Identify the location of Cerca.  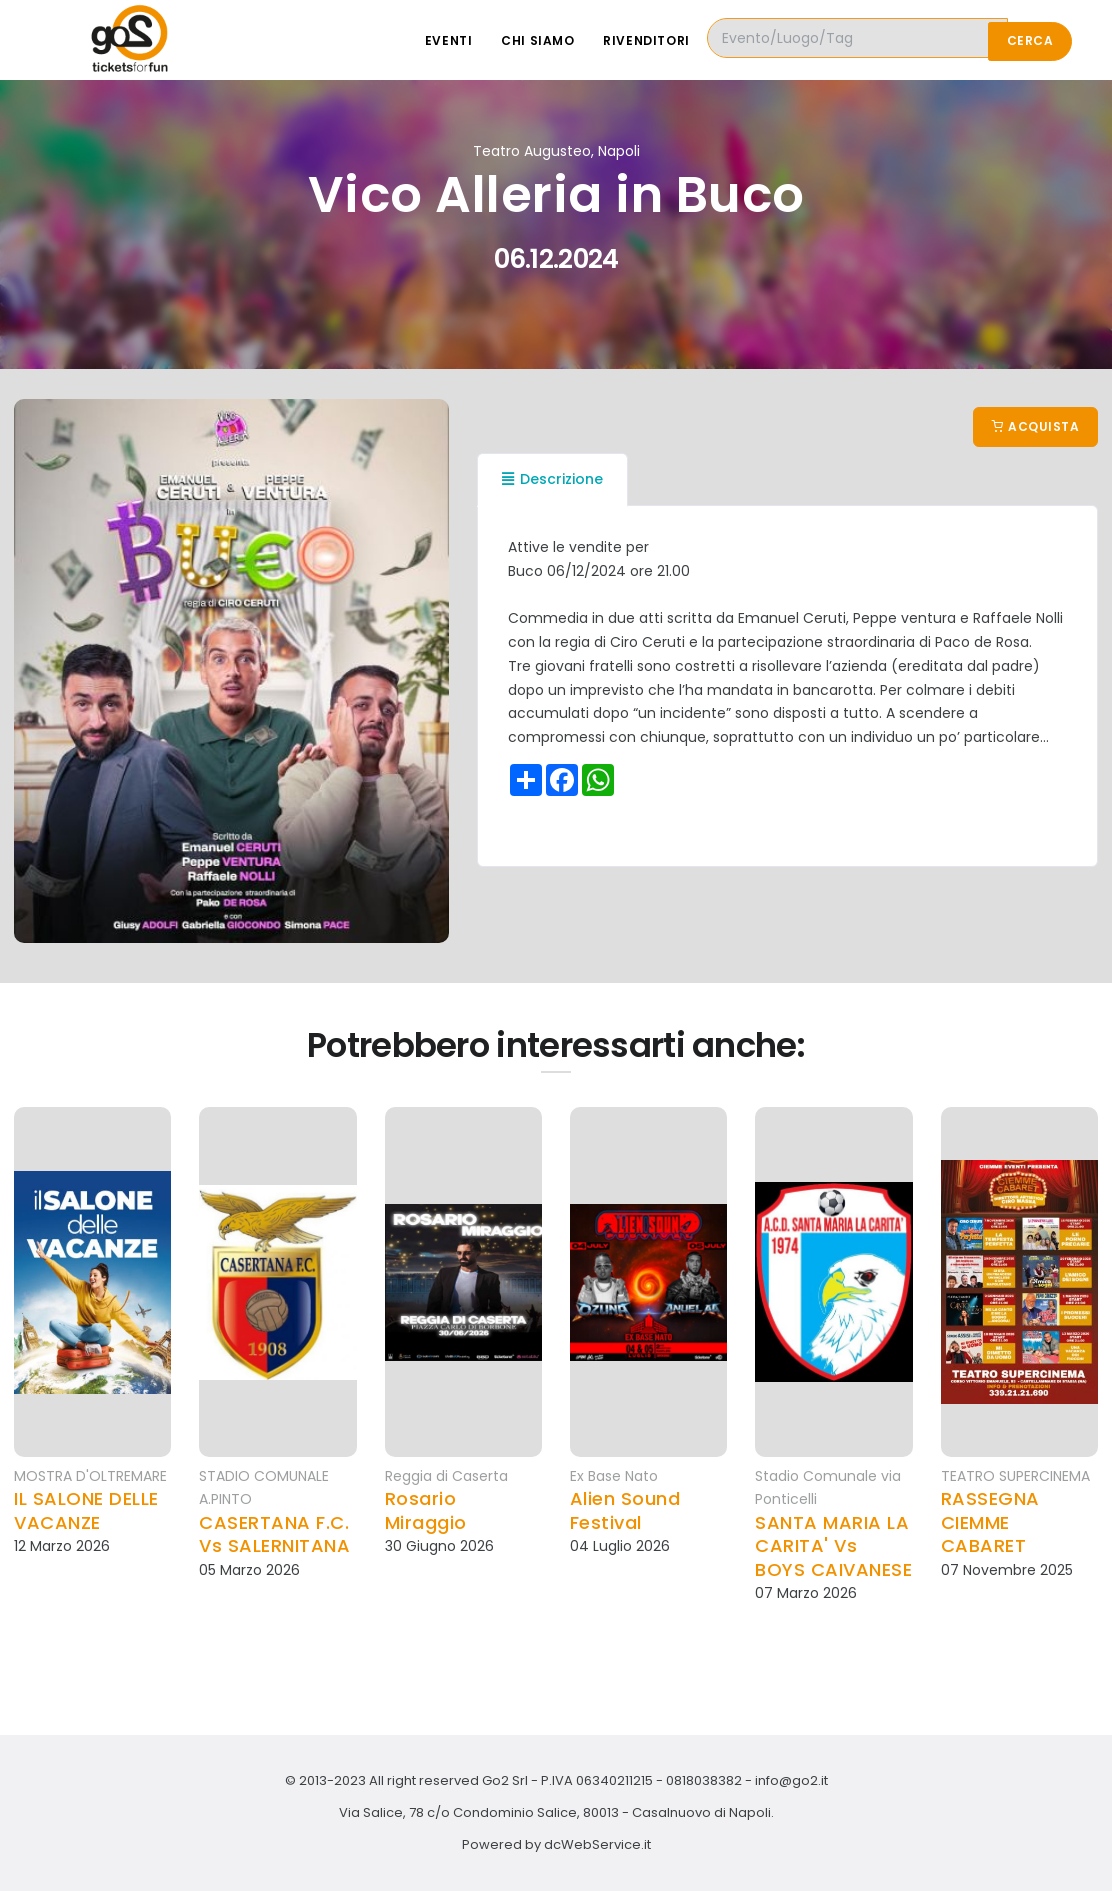
(1030, 40).